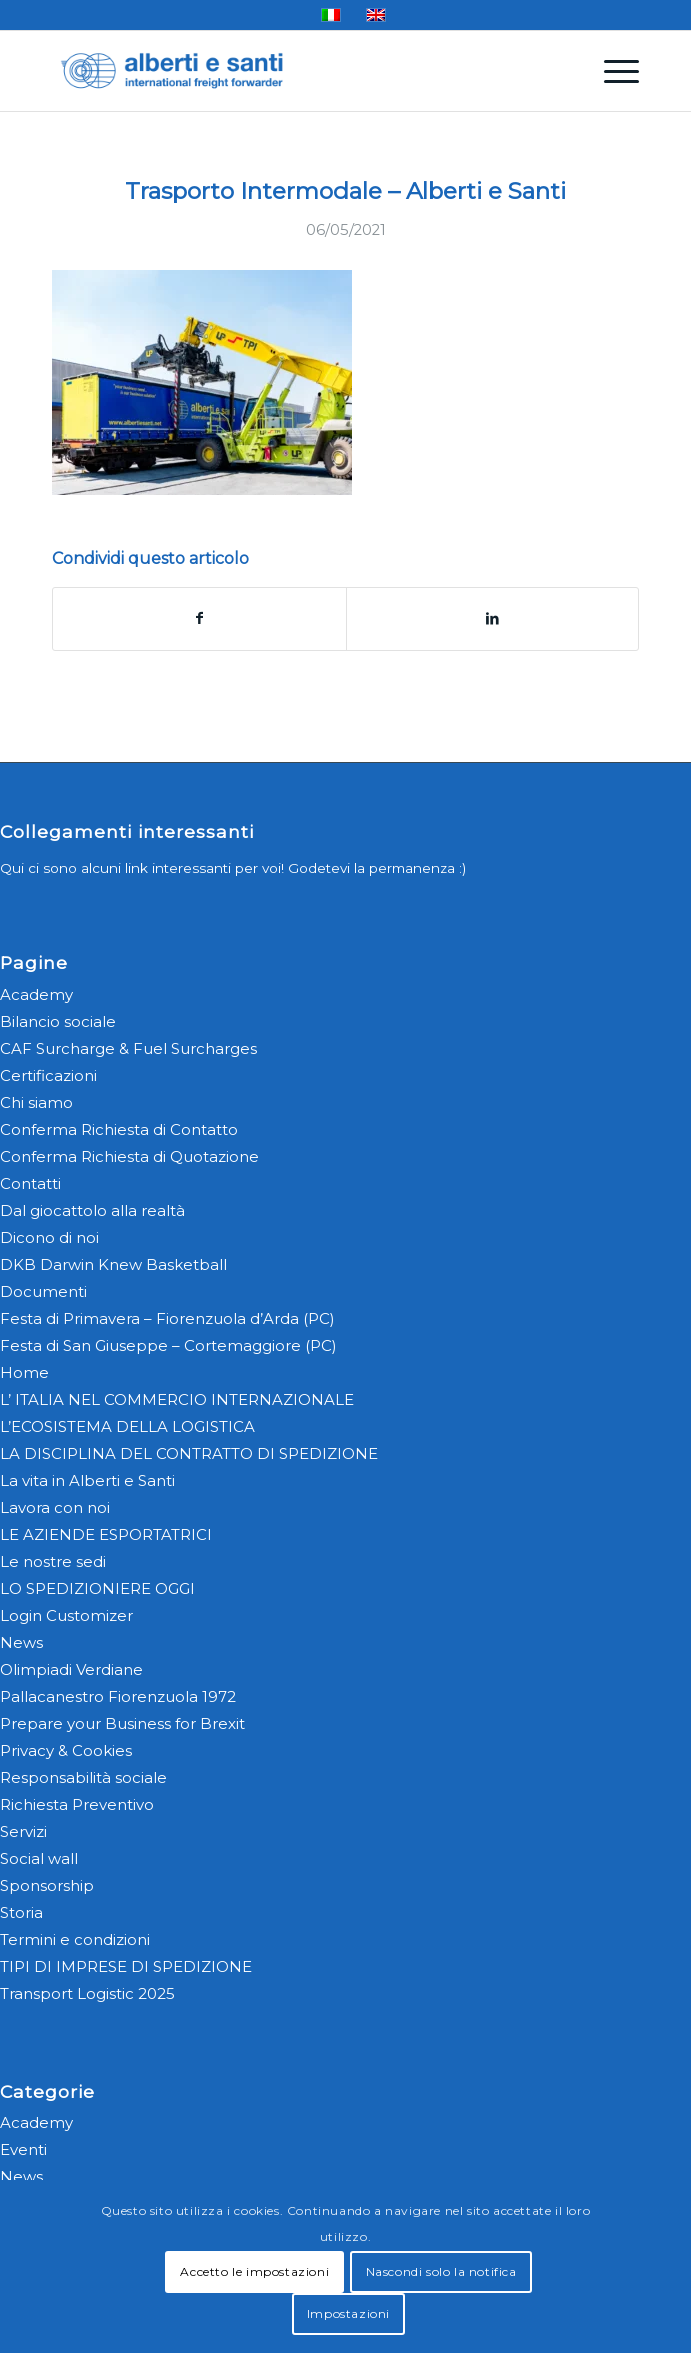 The height and width of the screenshot is (2353, 691). What do you see at coordinates (53, 1561) in the screenshot?
I see `Le nostre sedi` at bounding box center [53, 1561].